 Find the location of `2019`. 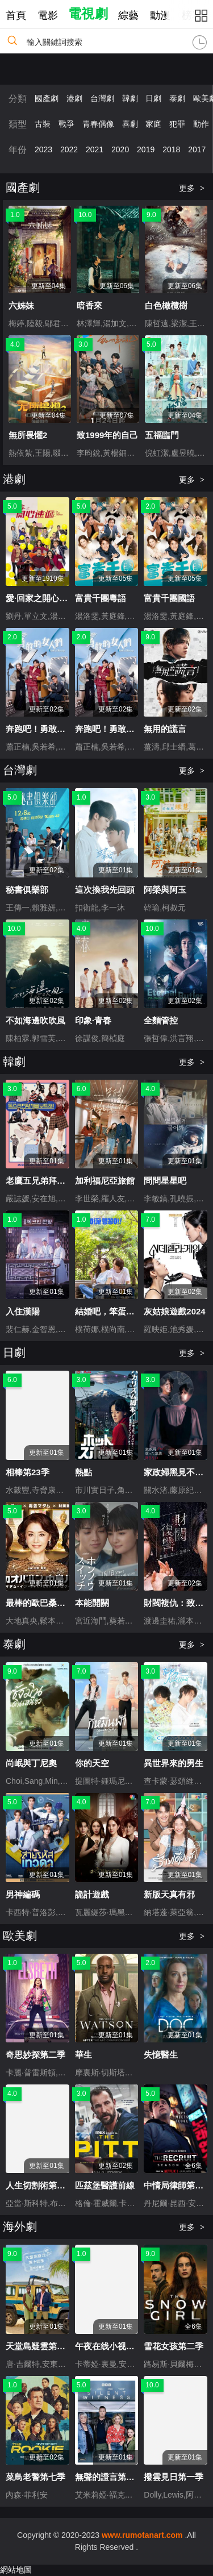

2019 is located at coordinates (145, 149).